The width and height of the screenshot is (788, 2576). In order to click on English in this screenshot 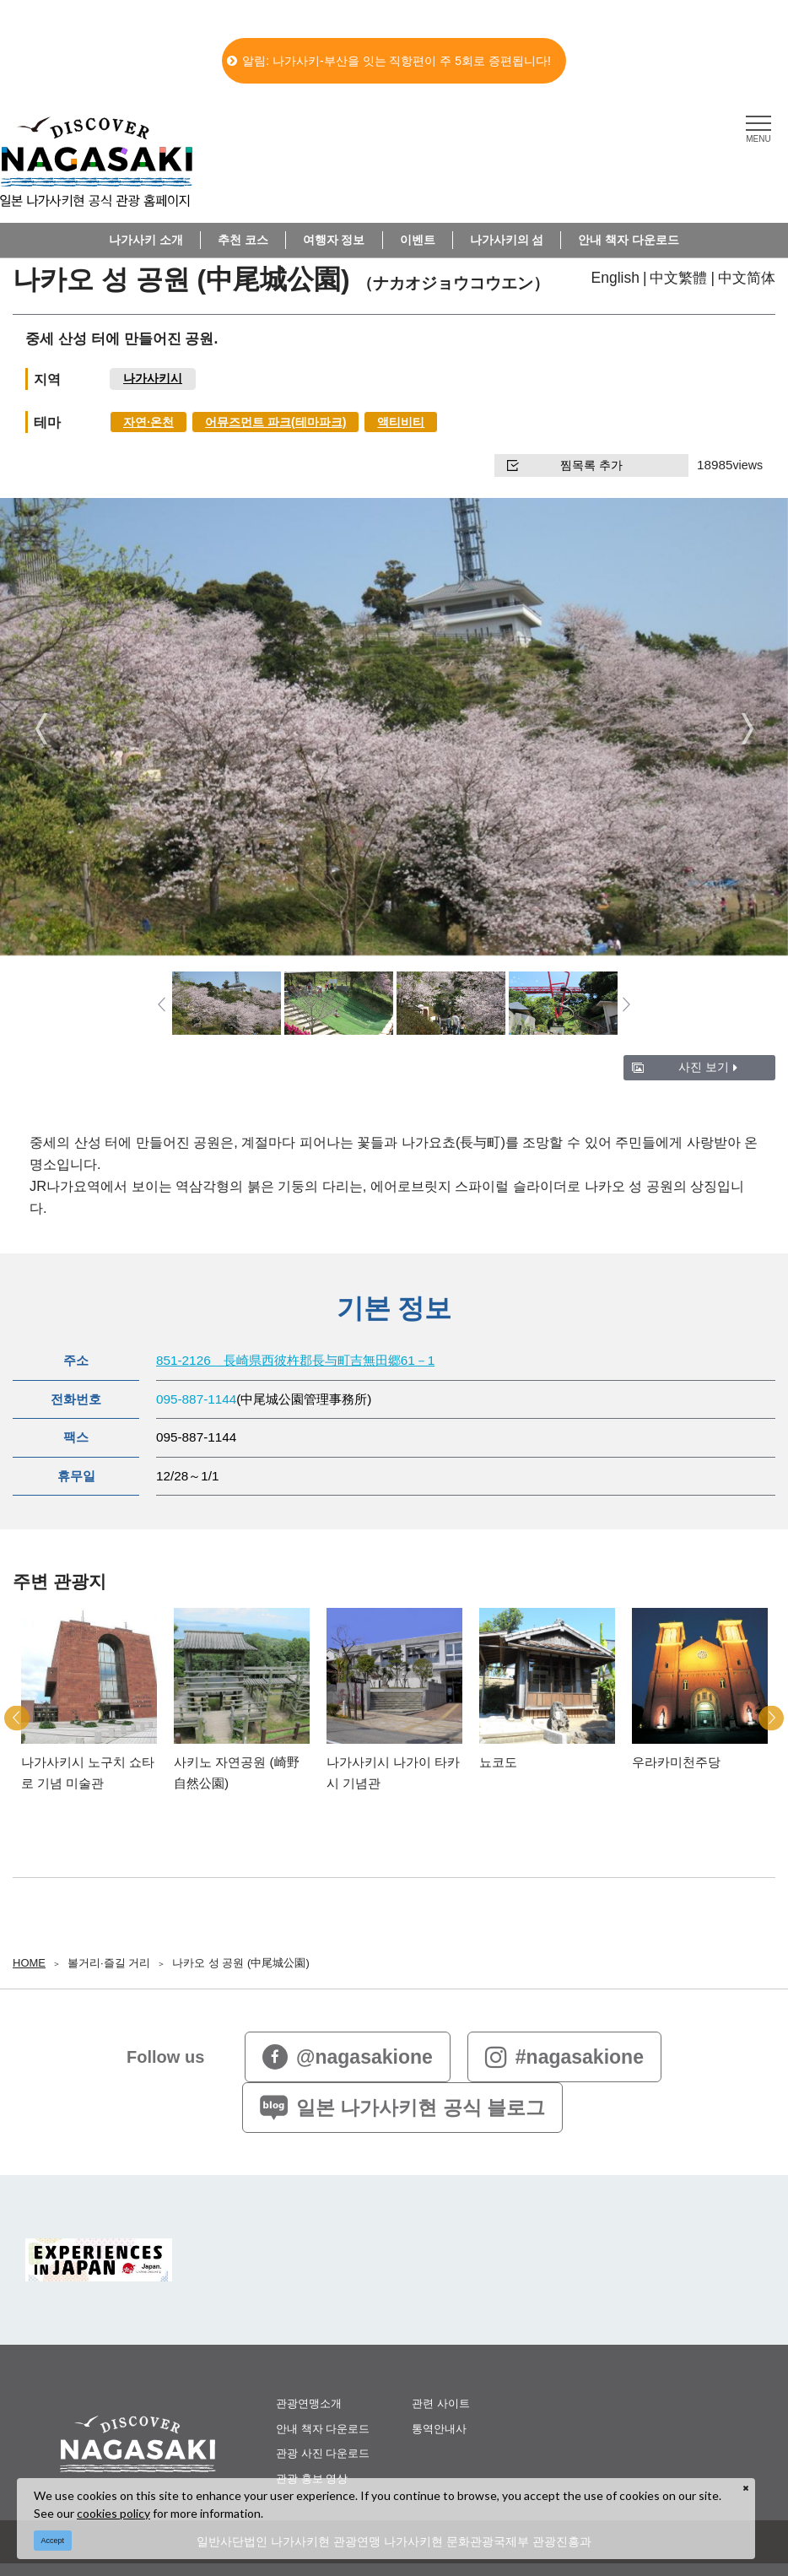, I will do `click(615, 277)`.